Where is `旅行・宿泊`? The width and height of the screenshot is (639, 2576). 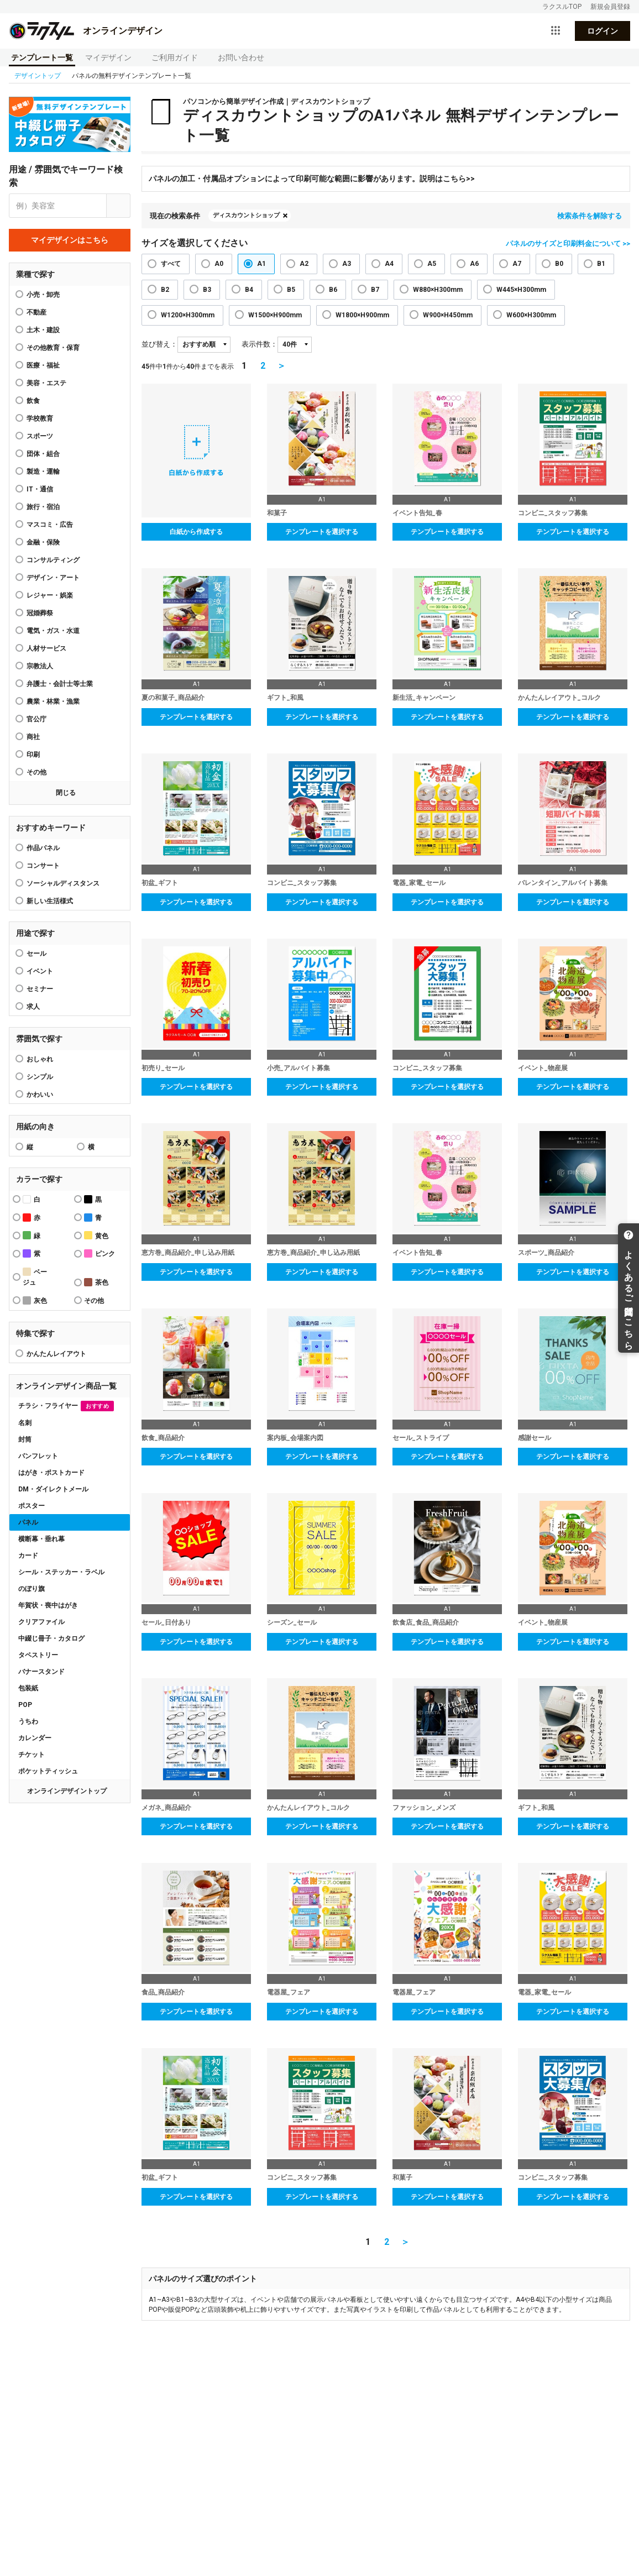
旅行・宿泊 is located at coordinates (43, 507).